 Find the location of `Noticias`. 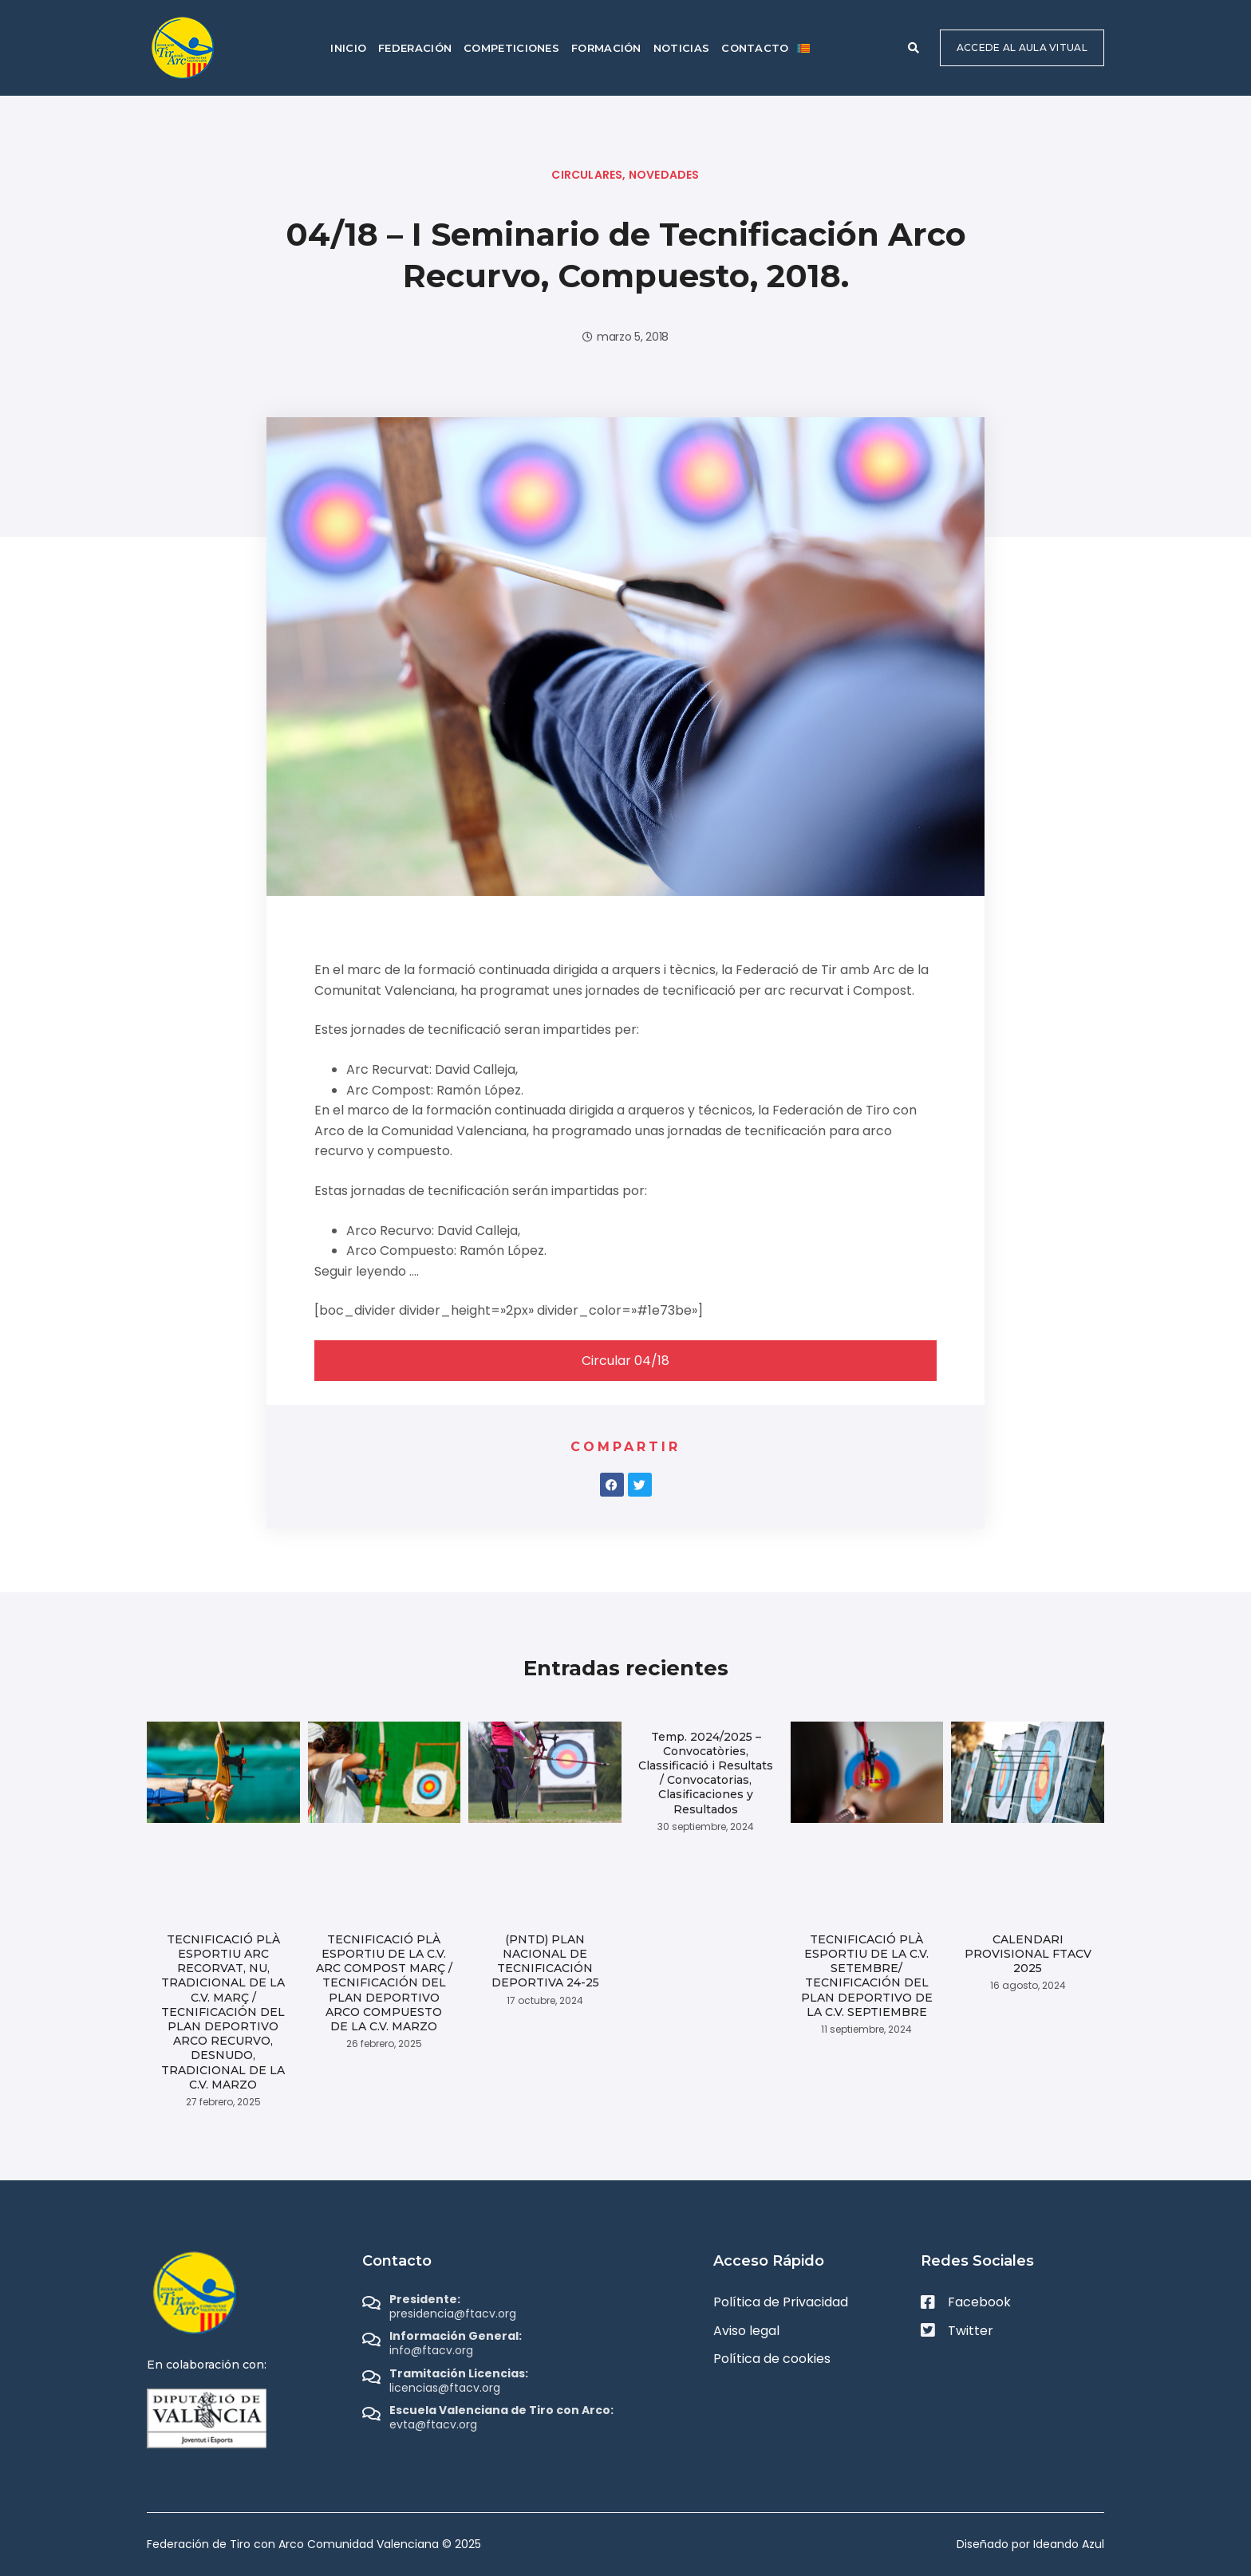

Noticias is located at coordinates (681, 47).